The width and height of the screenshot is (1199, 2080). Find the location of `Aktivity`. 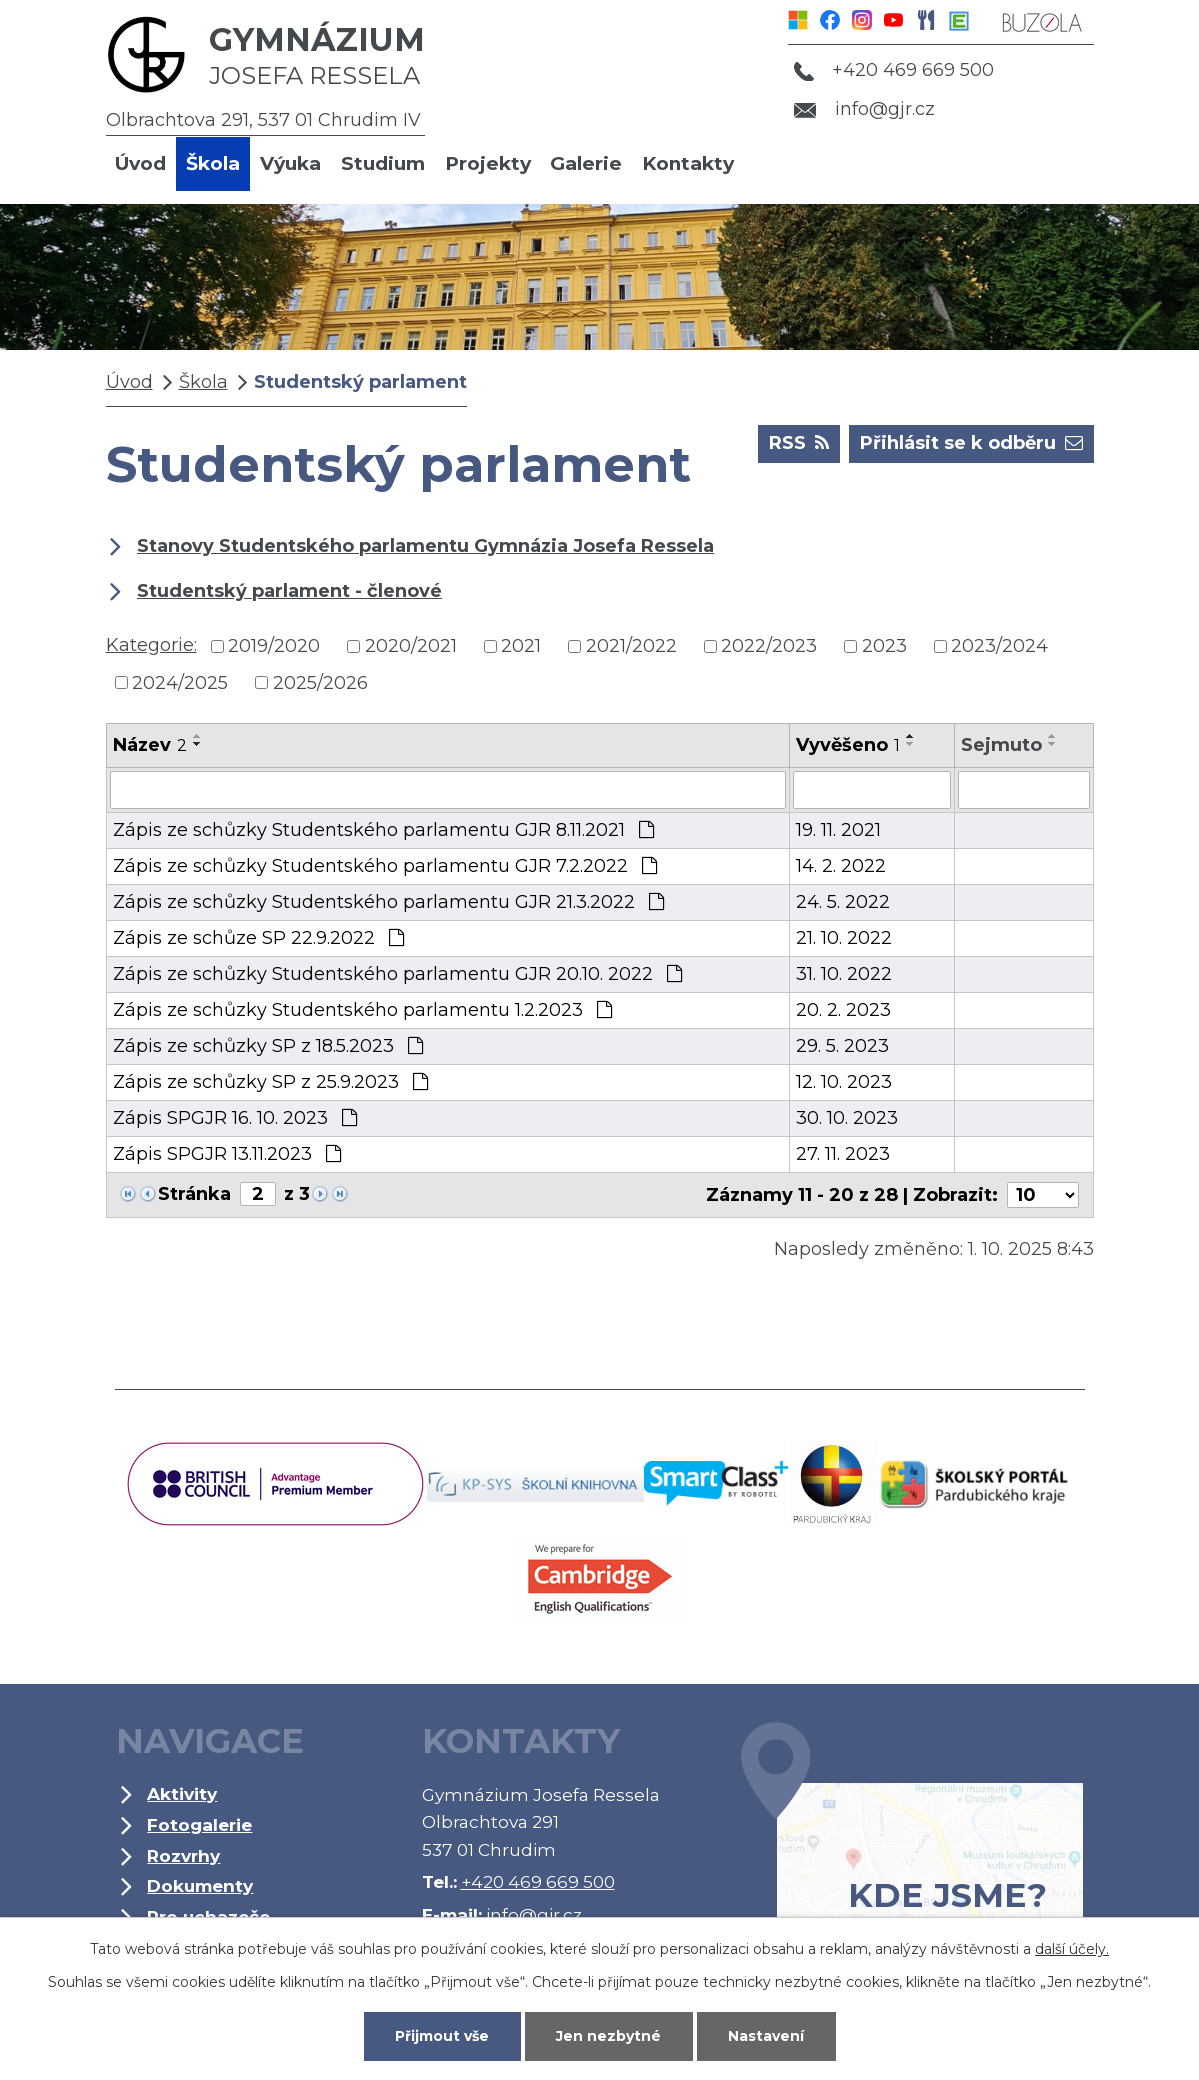

Aktivity is located at coordinates (182, 1793).